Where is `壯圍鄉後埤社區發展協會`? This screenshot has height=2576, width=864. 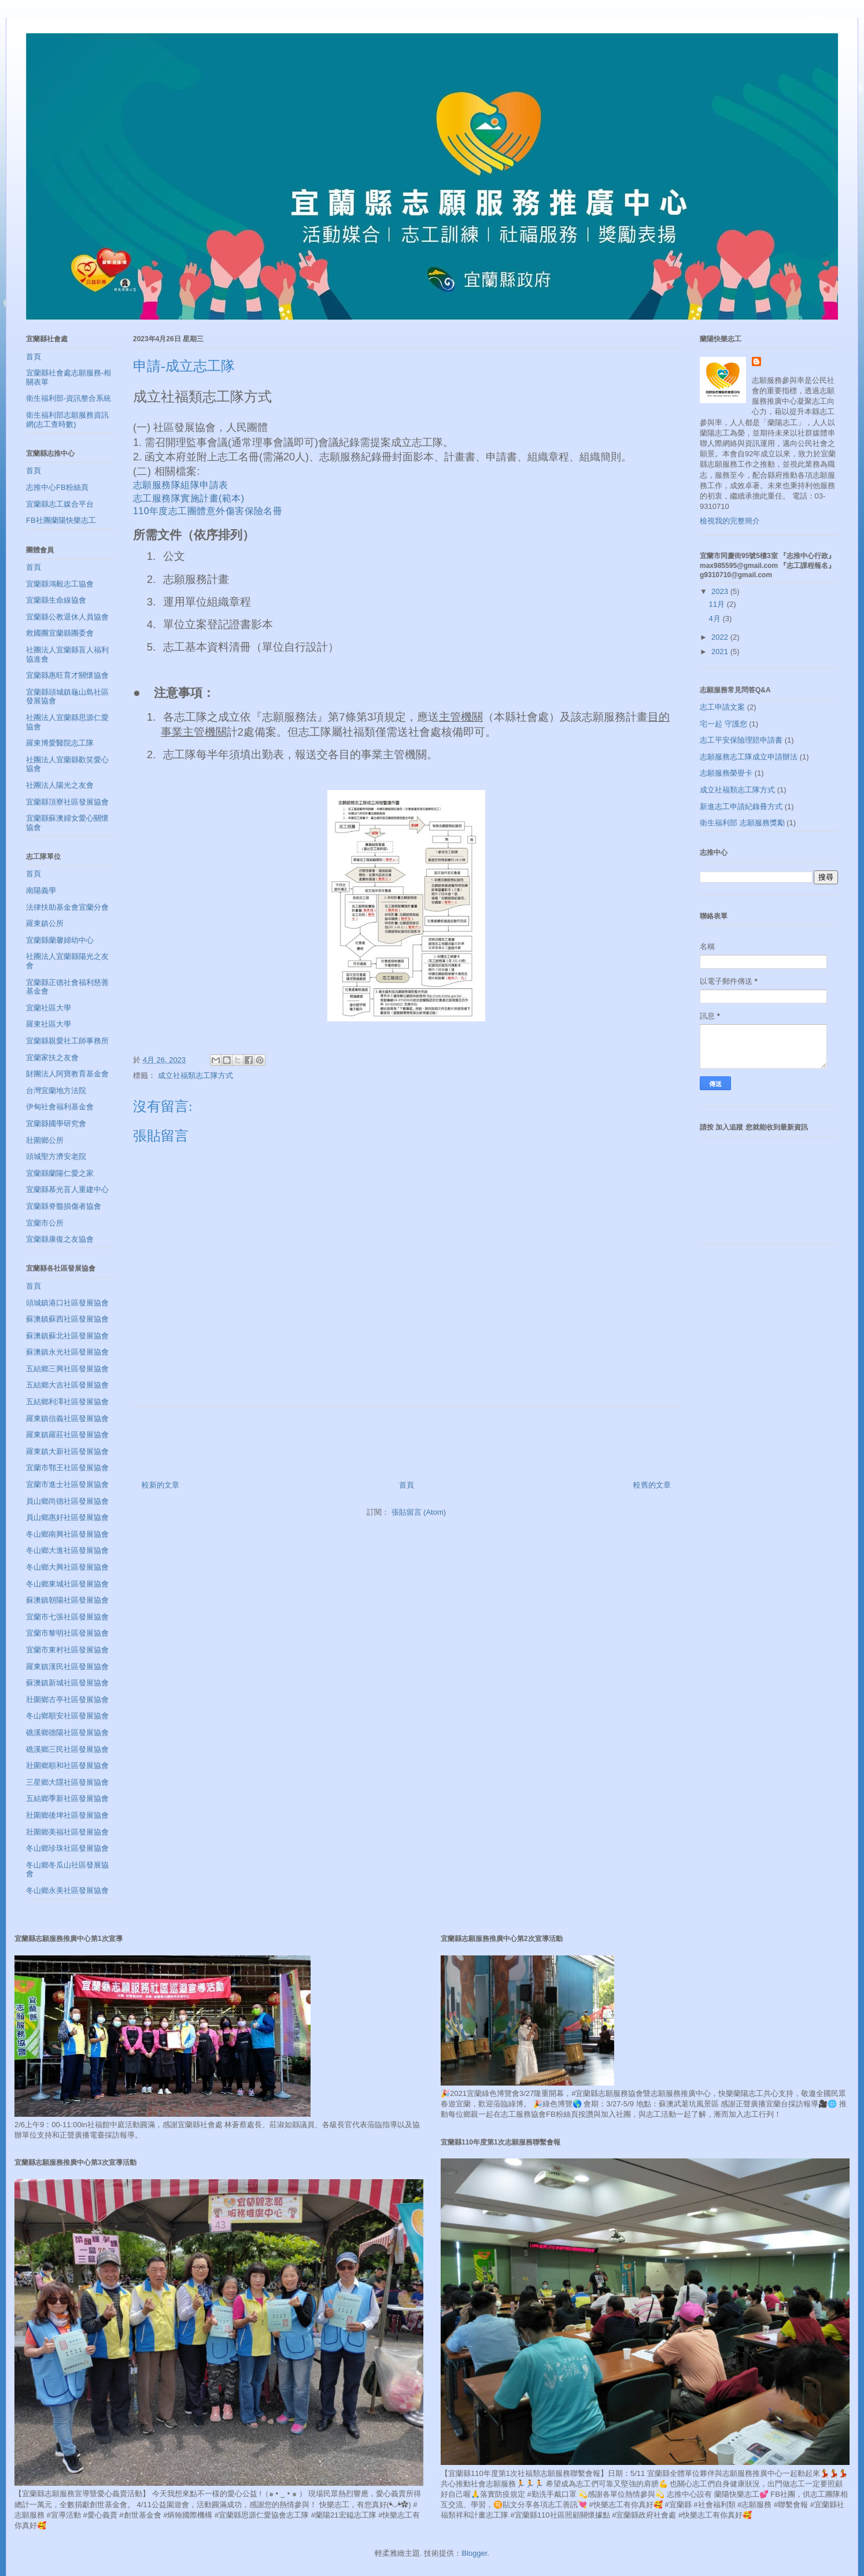
壯圍鄉後埤社區發展協會 is located at coordinates (67, 1815).